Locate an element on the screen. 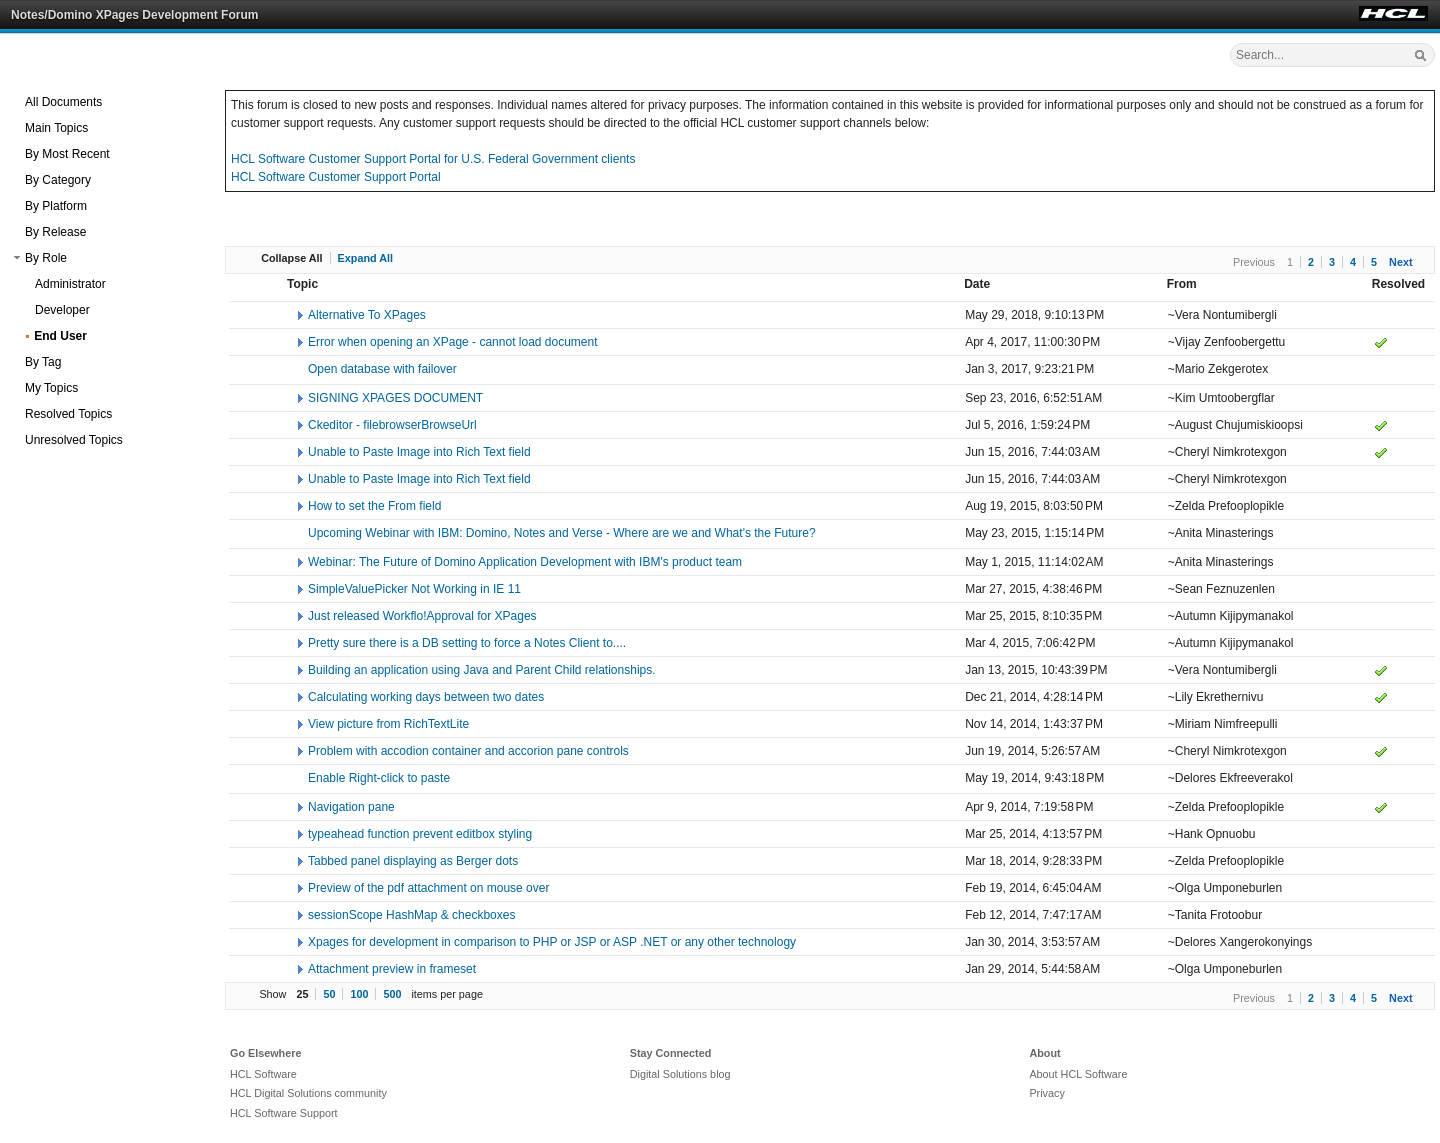 This screenshot has height=1143, width=1440. Just released Workflo!Approval for XPages is located at coordinates (422, 616).